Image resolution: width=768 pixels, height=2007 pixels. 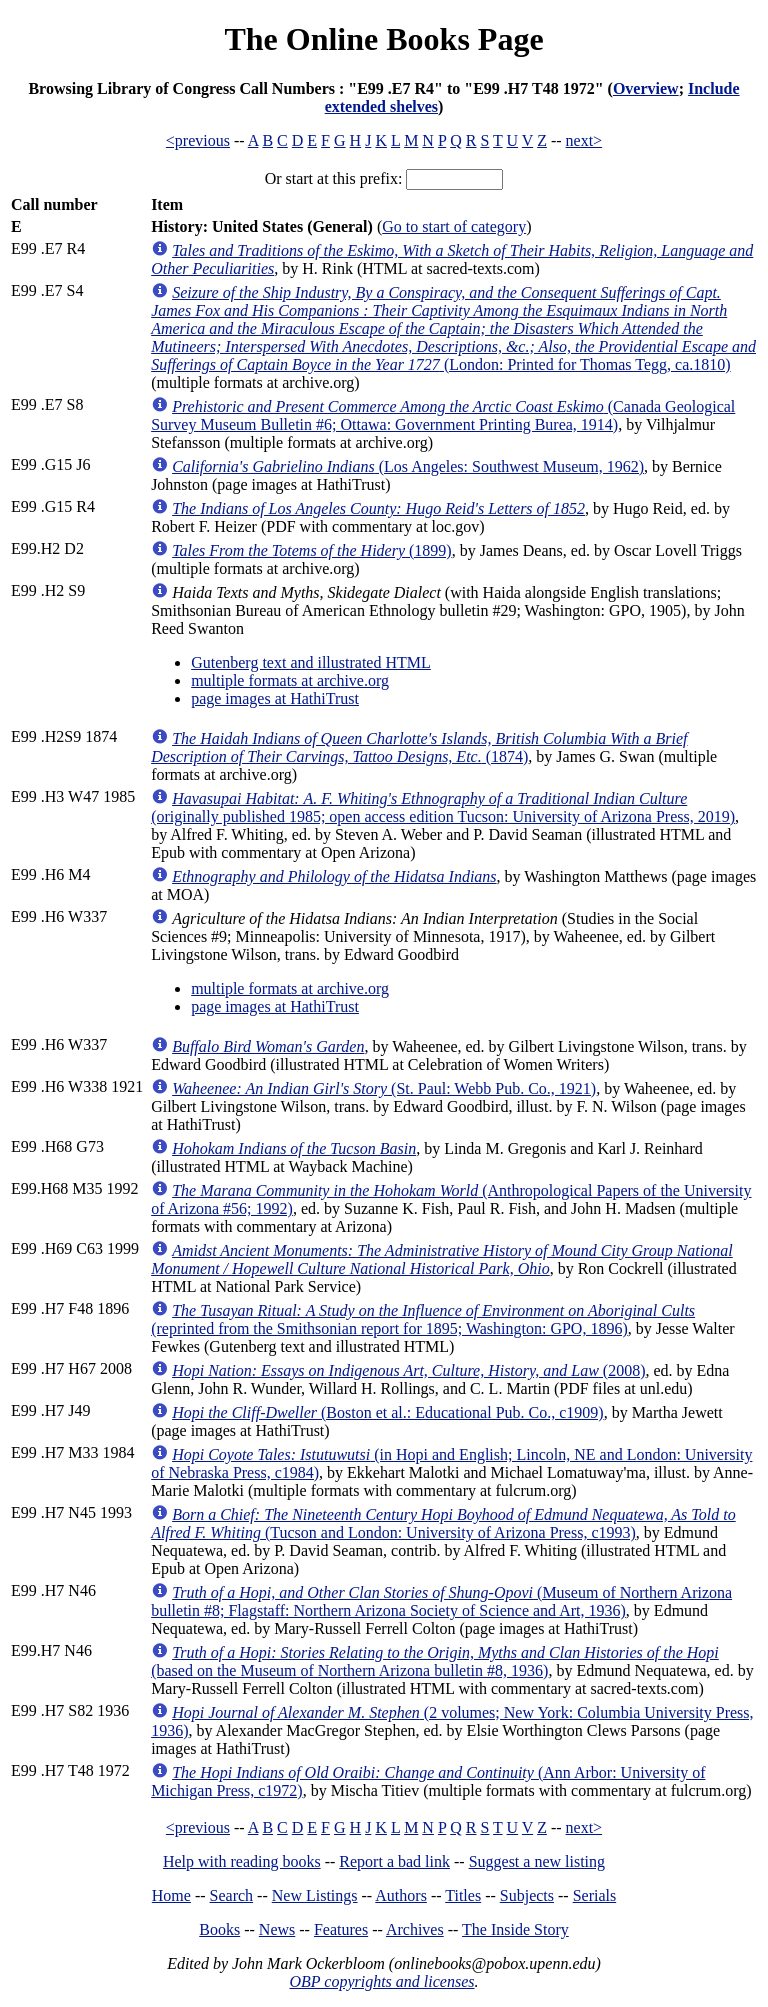 What do you see at coordinates (443, 1523) in the screenshot?
I see `(Tucson and London: University of Arizona Press, c1993)` at bounding box center [443, 1523].